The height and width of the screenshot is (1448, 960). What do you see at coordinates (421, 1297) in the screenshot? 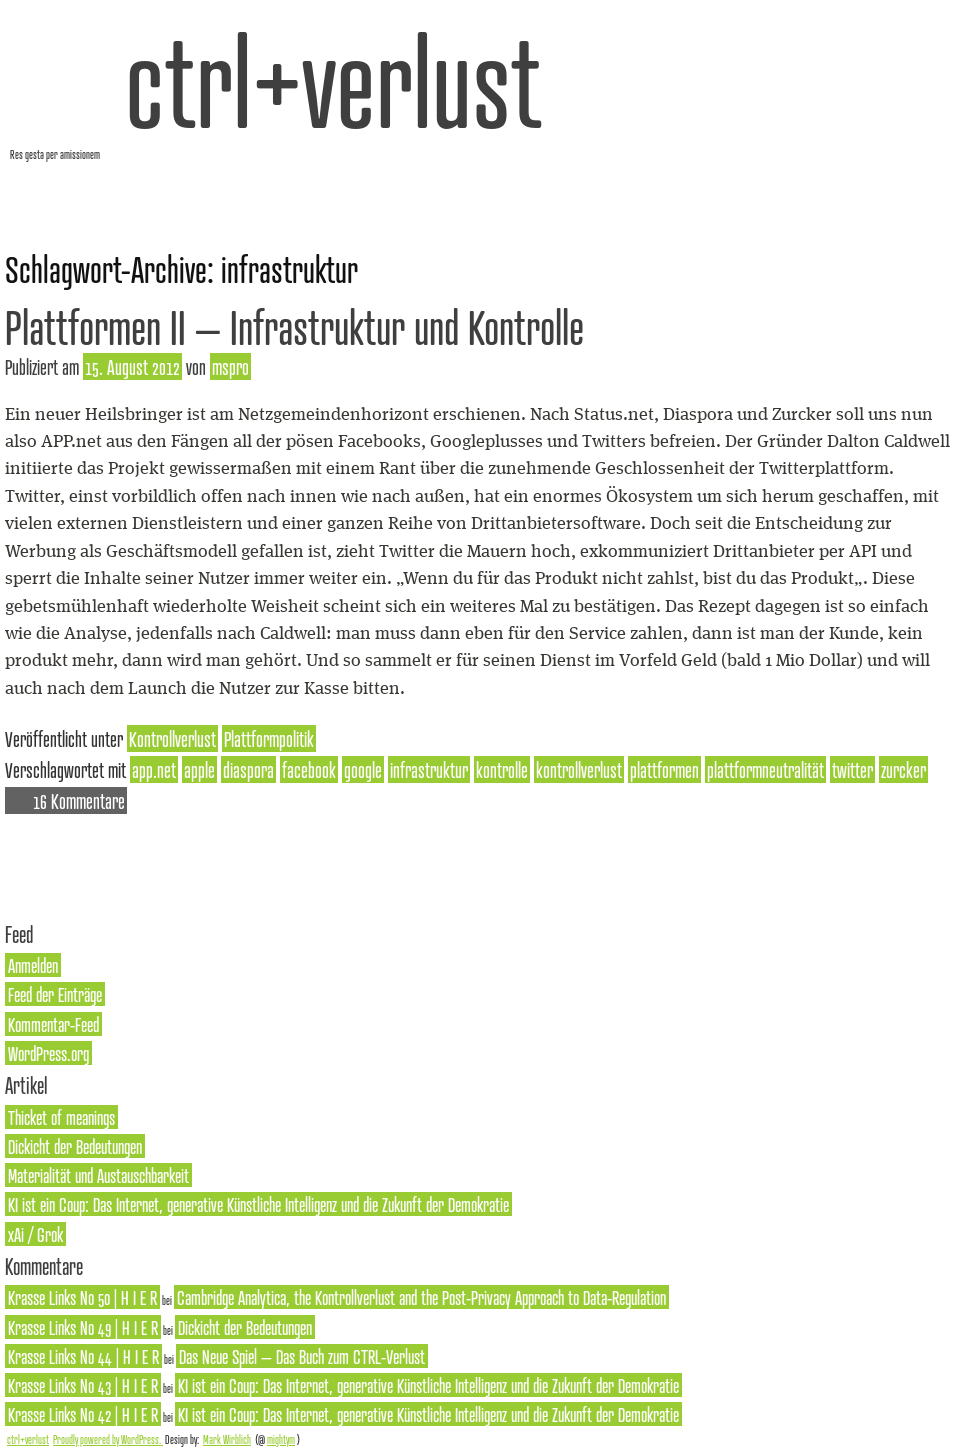
I see `Cambridge Analytica, the Kontrollverlust and the Post-Privacy Approach to Data-Regulation` at bounding box center [421, 1297].